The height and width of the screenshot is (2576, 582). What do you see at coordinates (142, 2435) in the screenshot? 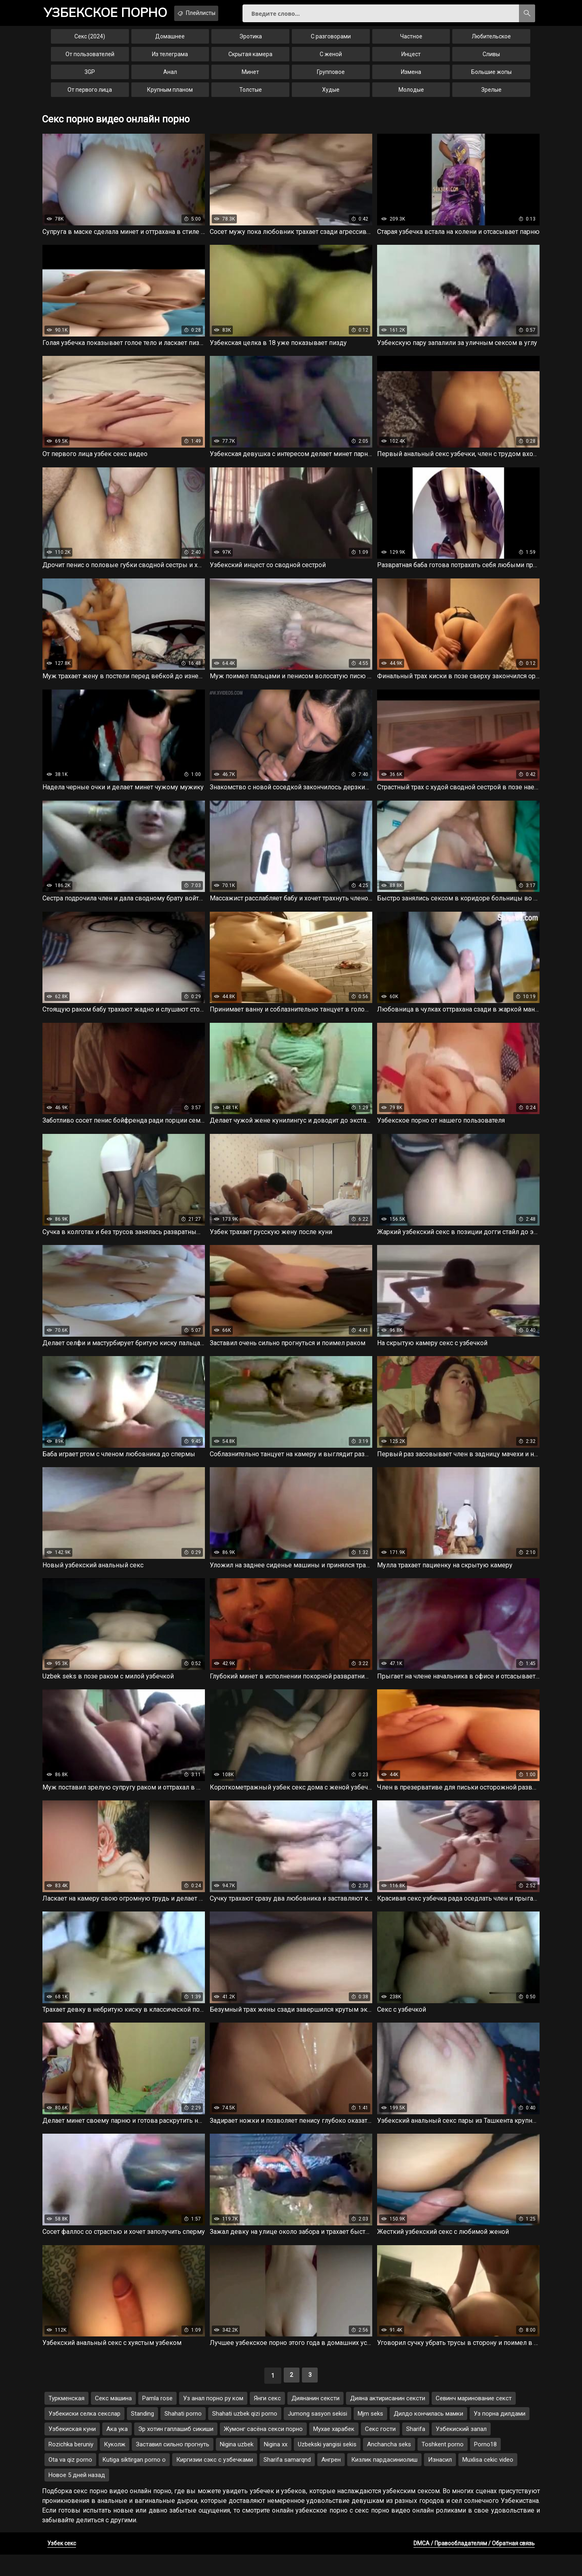
I see `Standing` at bounding box center [142, 2435].